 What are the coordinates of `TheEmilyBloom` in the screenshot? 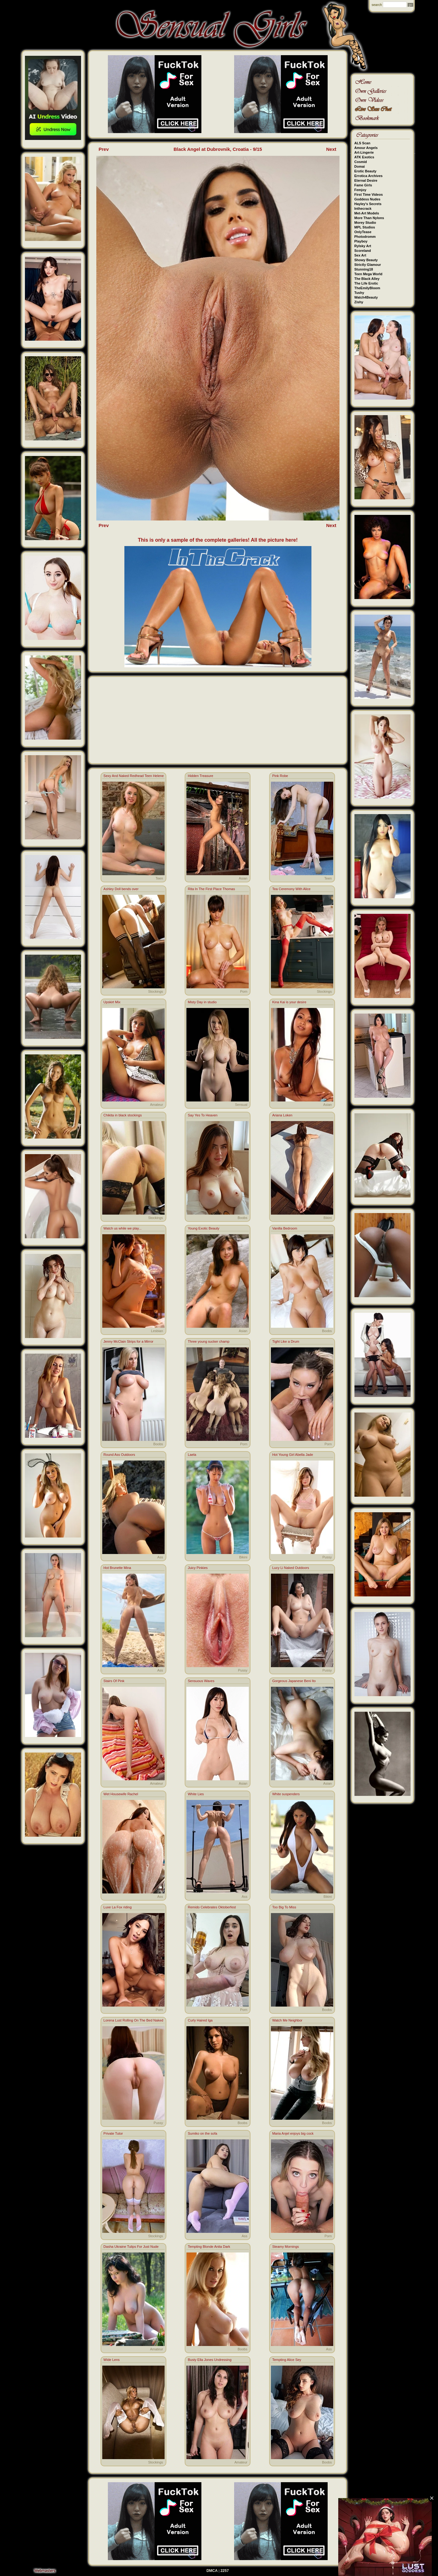 It's located at (367, 288).